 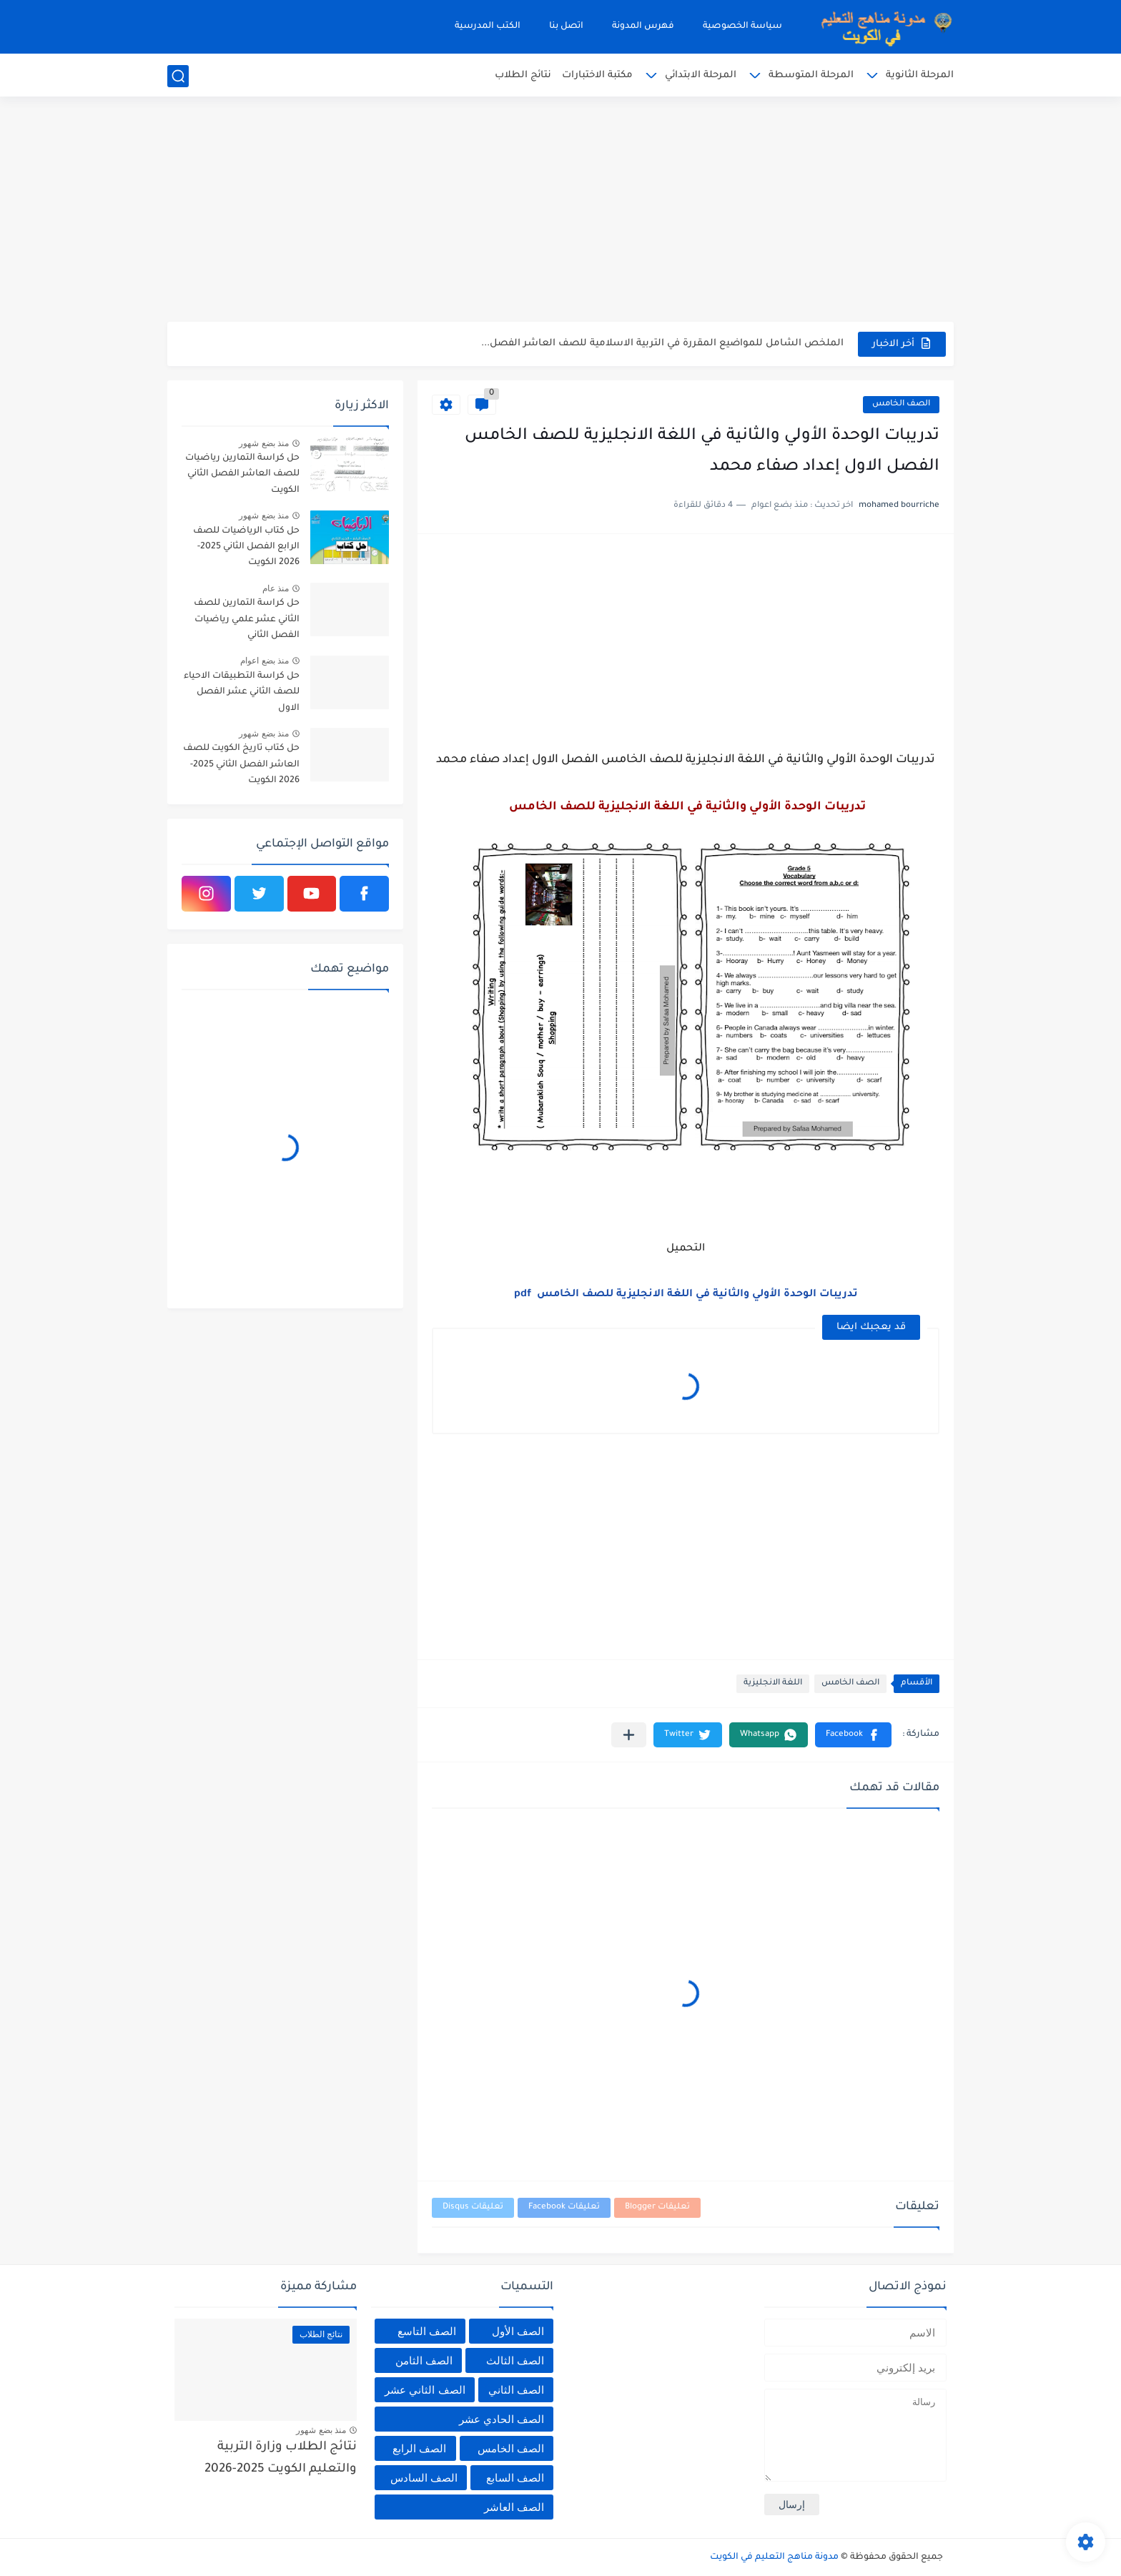 What do you see at coordinates (264, 443) in the screenshot?
I see `منذ بضع شهور` at bounding box center [264, 443].